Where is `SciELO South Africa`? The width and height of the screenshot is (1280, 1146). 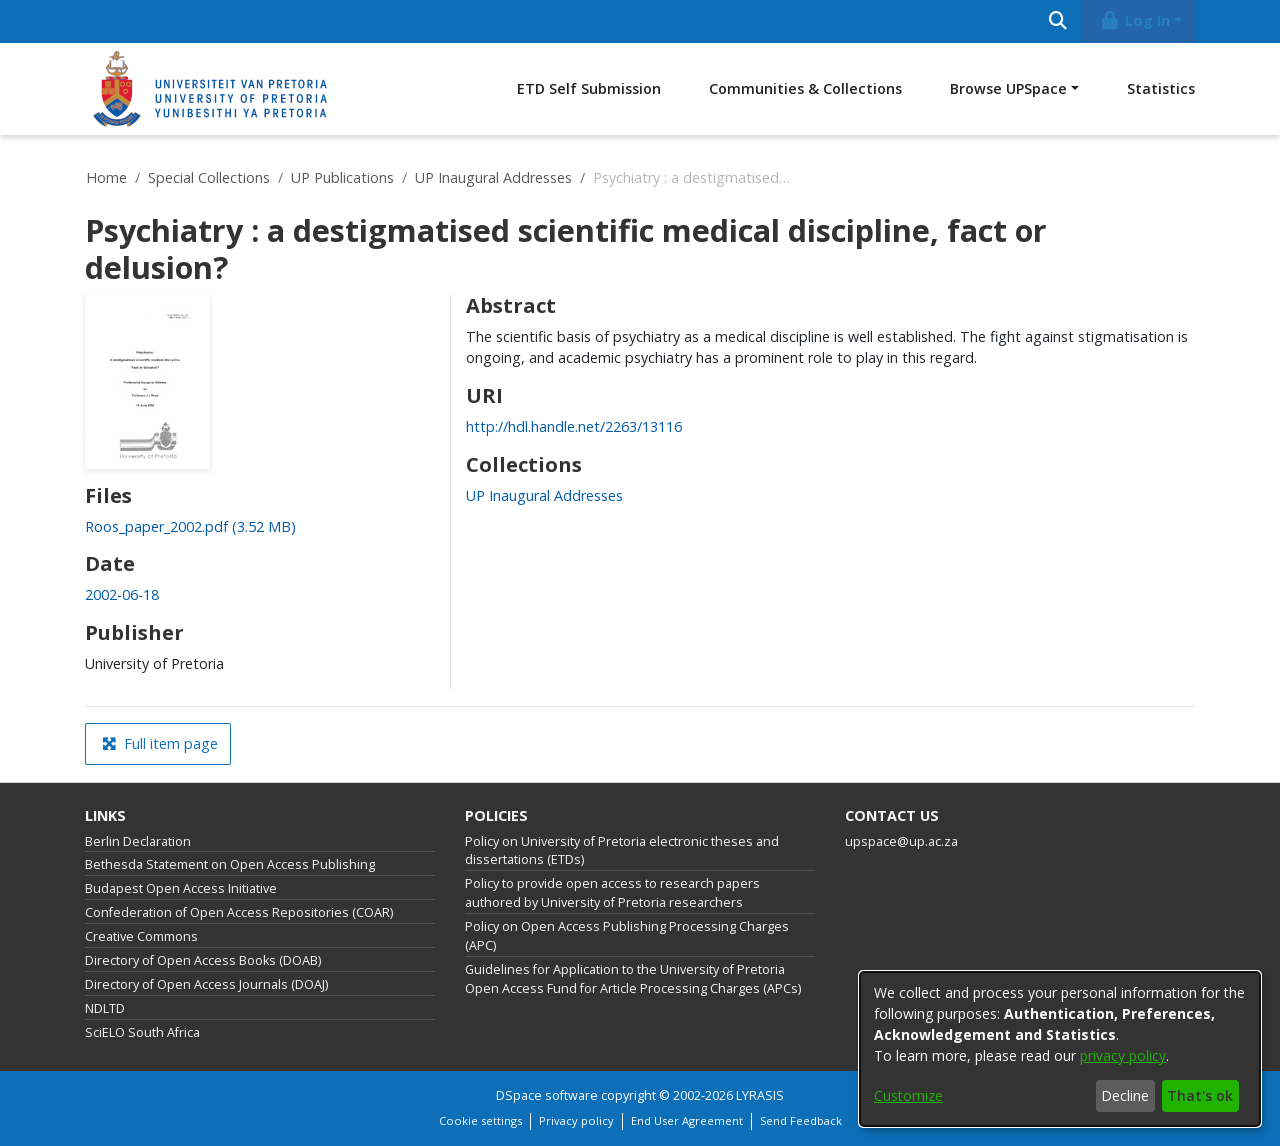 SciELO South Africa is located at coordinates (142, 1032).